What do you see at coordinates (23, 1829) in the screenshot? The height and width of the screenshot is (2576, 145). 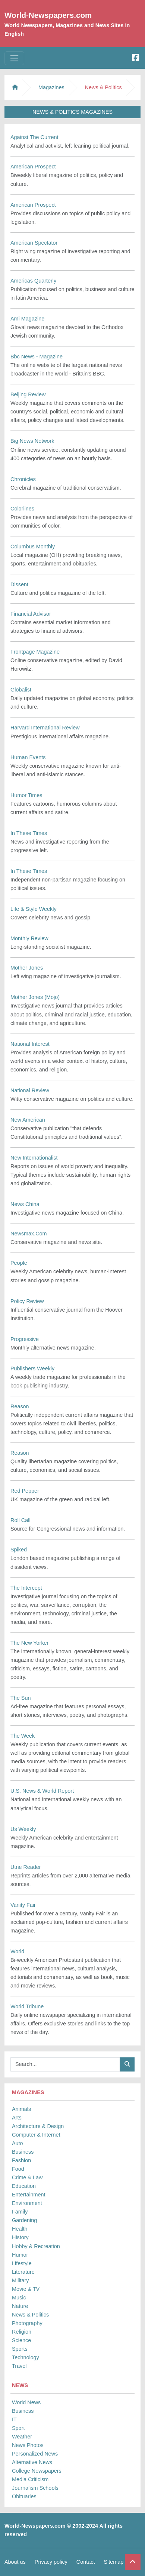 I see `Us Weekly` at bounding box center [23, 1829].